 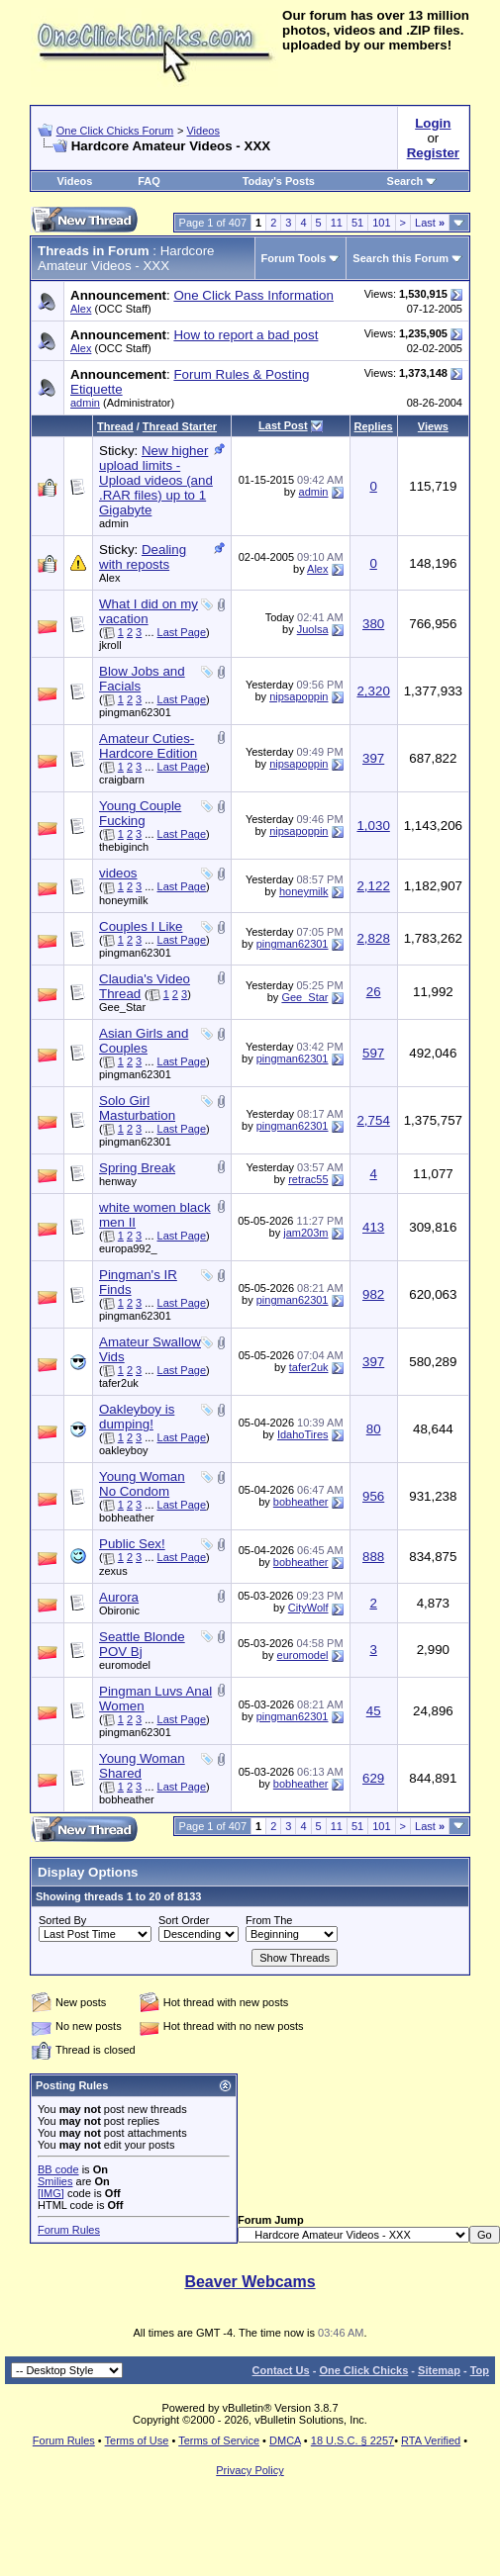 I want to click on New higher upload limits - Upload videos (and .RAR files) up to 1 Gigabyte, so click(x=156, y=480).